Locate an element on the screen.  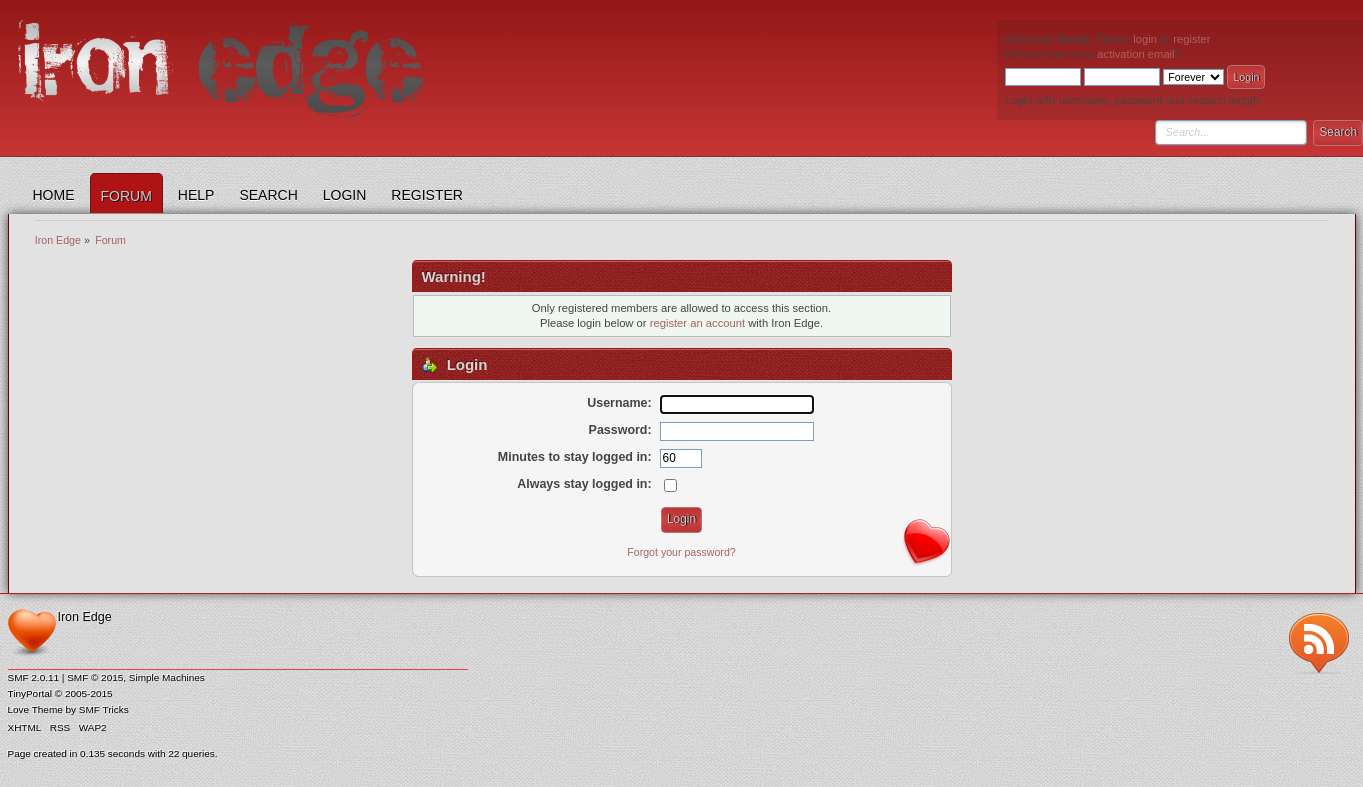
© 2005-2015 is located at coordinates (84, 693).